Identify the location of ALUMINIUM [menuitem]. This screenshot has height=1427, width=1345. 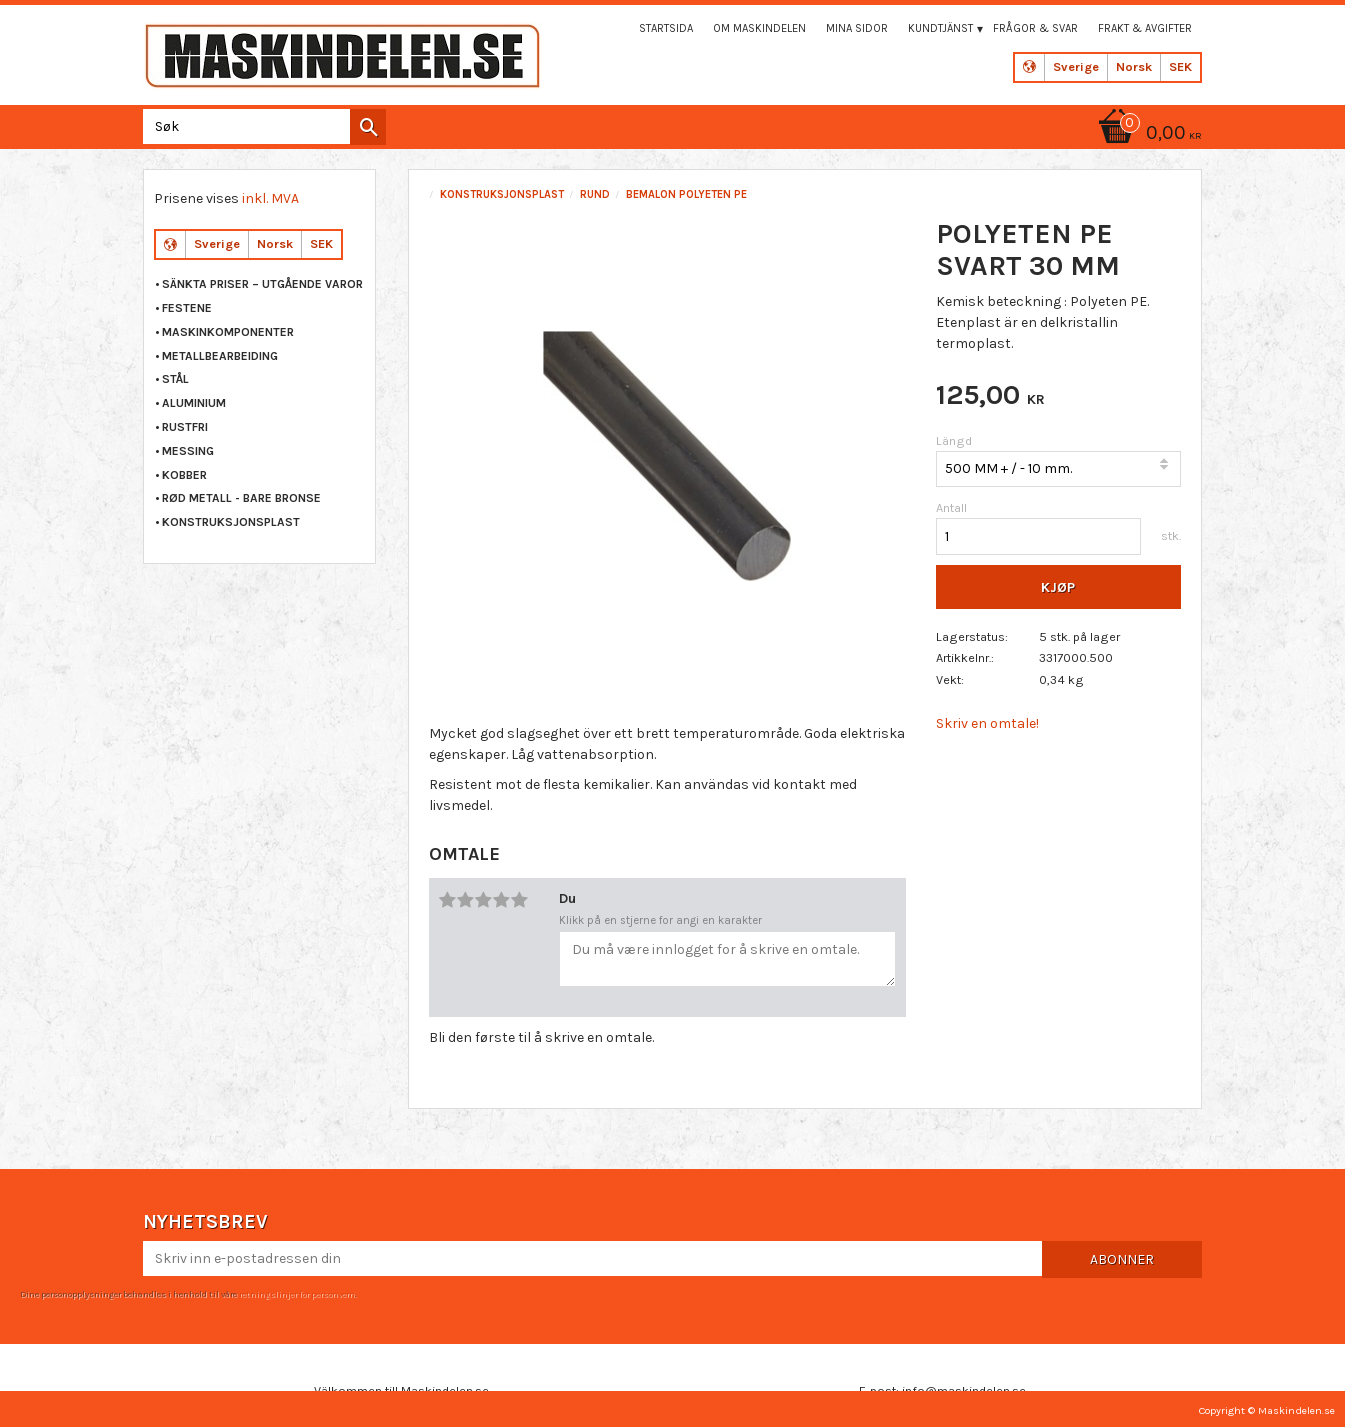
(194, 403).